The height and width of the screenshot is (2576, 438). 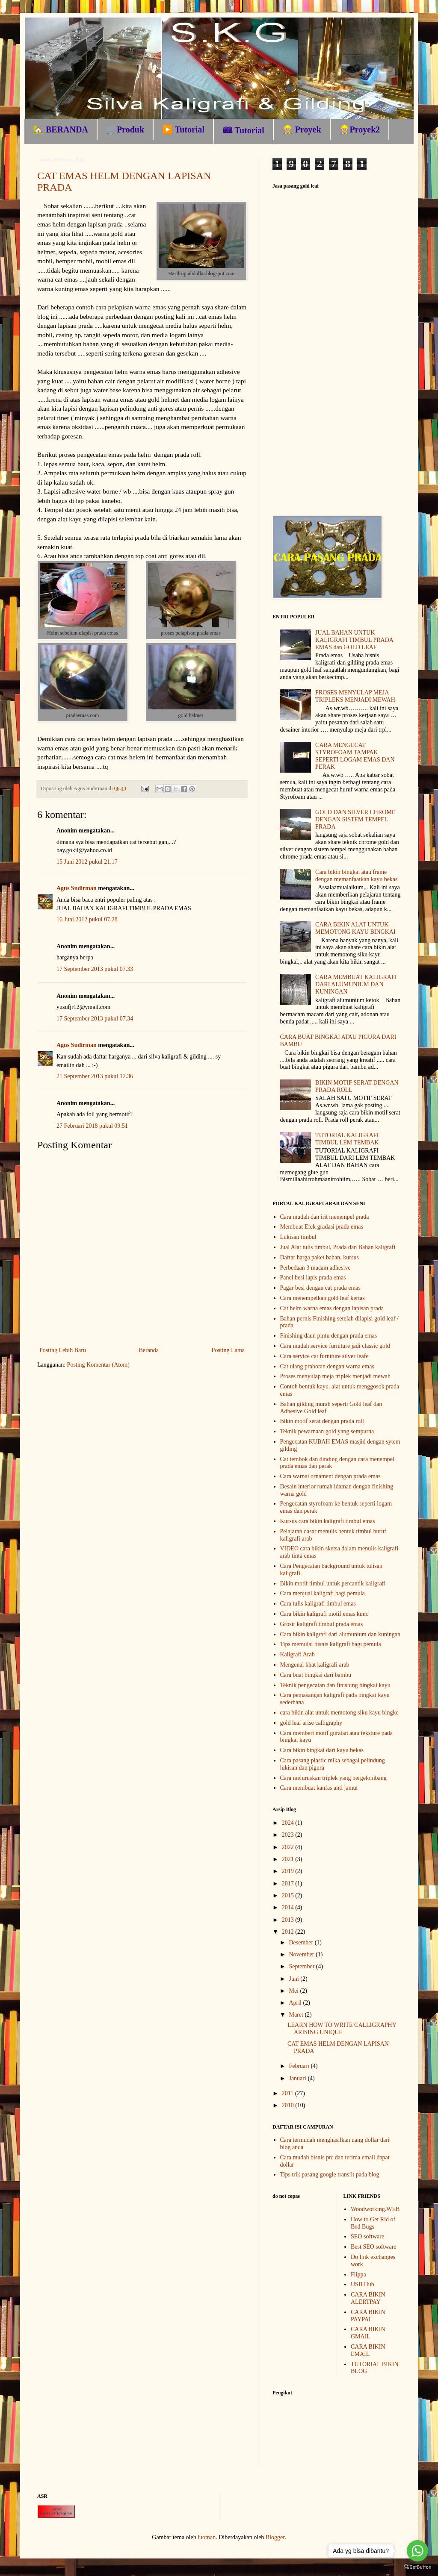 What do you see at coordinates (417, 2550) in the screenshot?
I see `[Go to whatsapp]` at bounding box center [417, 2550].